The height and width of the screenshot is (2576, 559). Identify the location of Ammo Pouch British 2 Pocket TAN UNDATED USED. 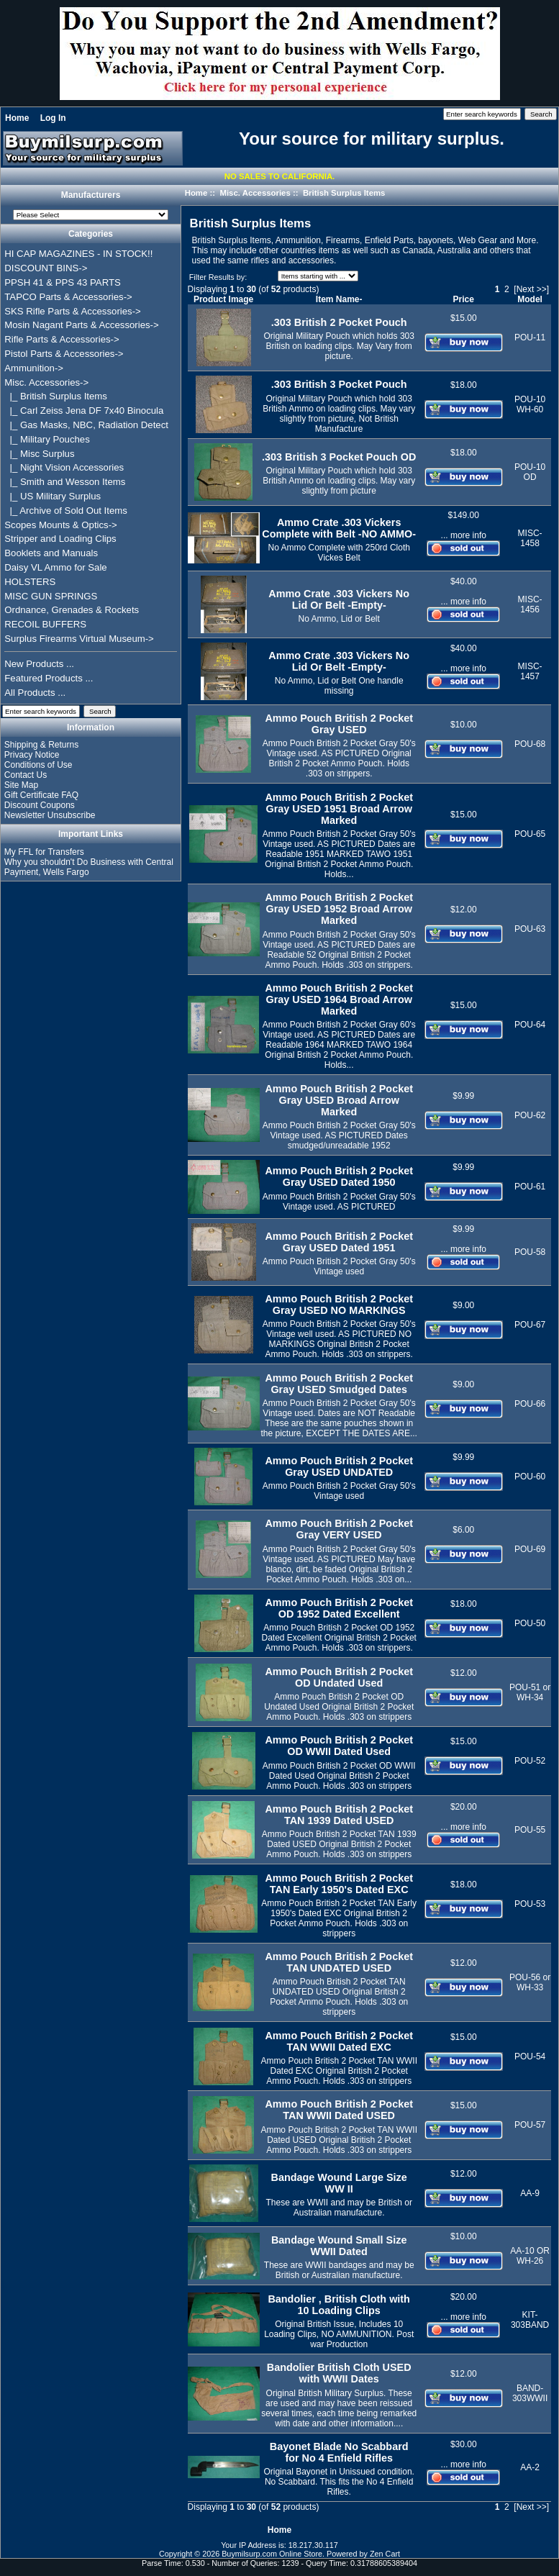
(339, 1962).